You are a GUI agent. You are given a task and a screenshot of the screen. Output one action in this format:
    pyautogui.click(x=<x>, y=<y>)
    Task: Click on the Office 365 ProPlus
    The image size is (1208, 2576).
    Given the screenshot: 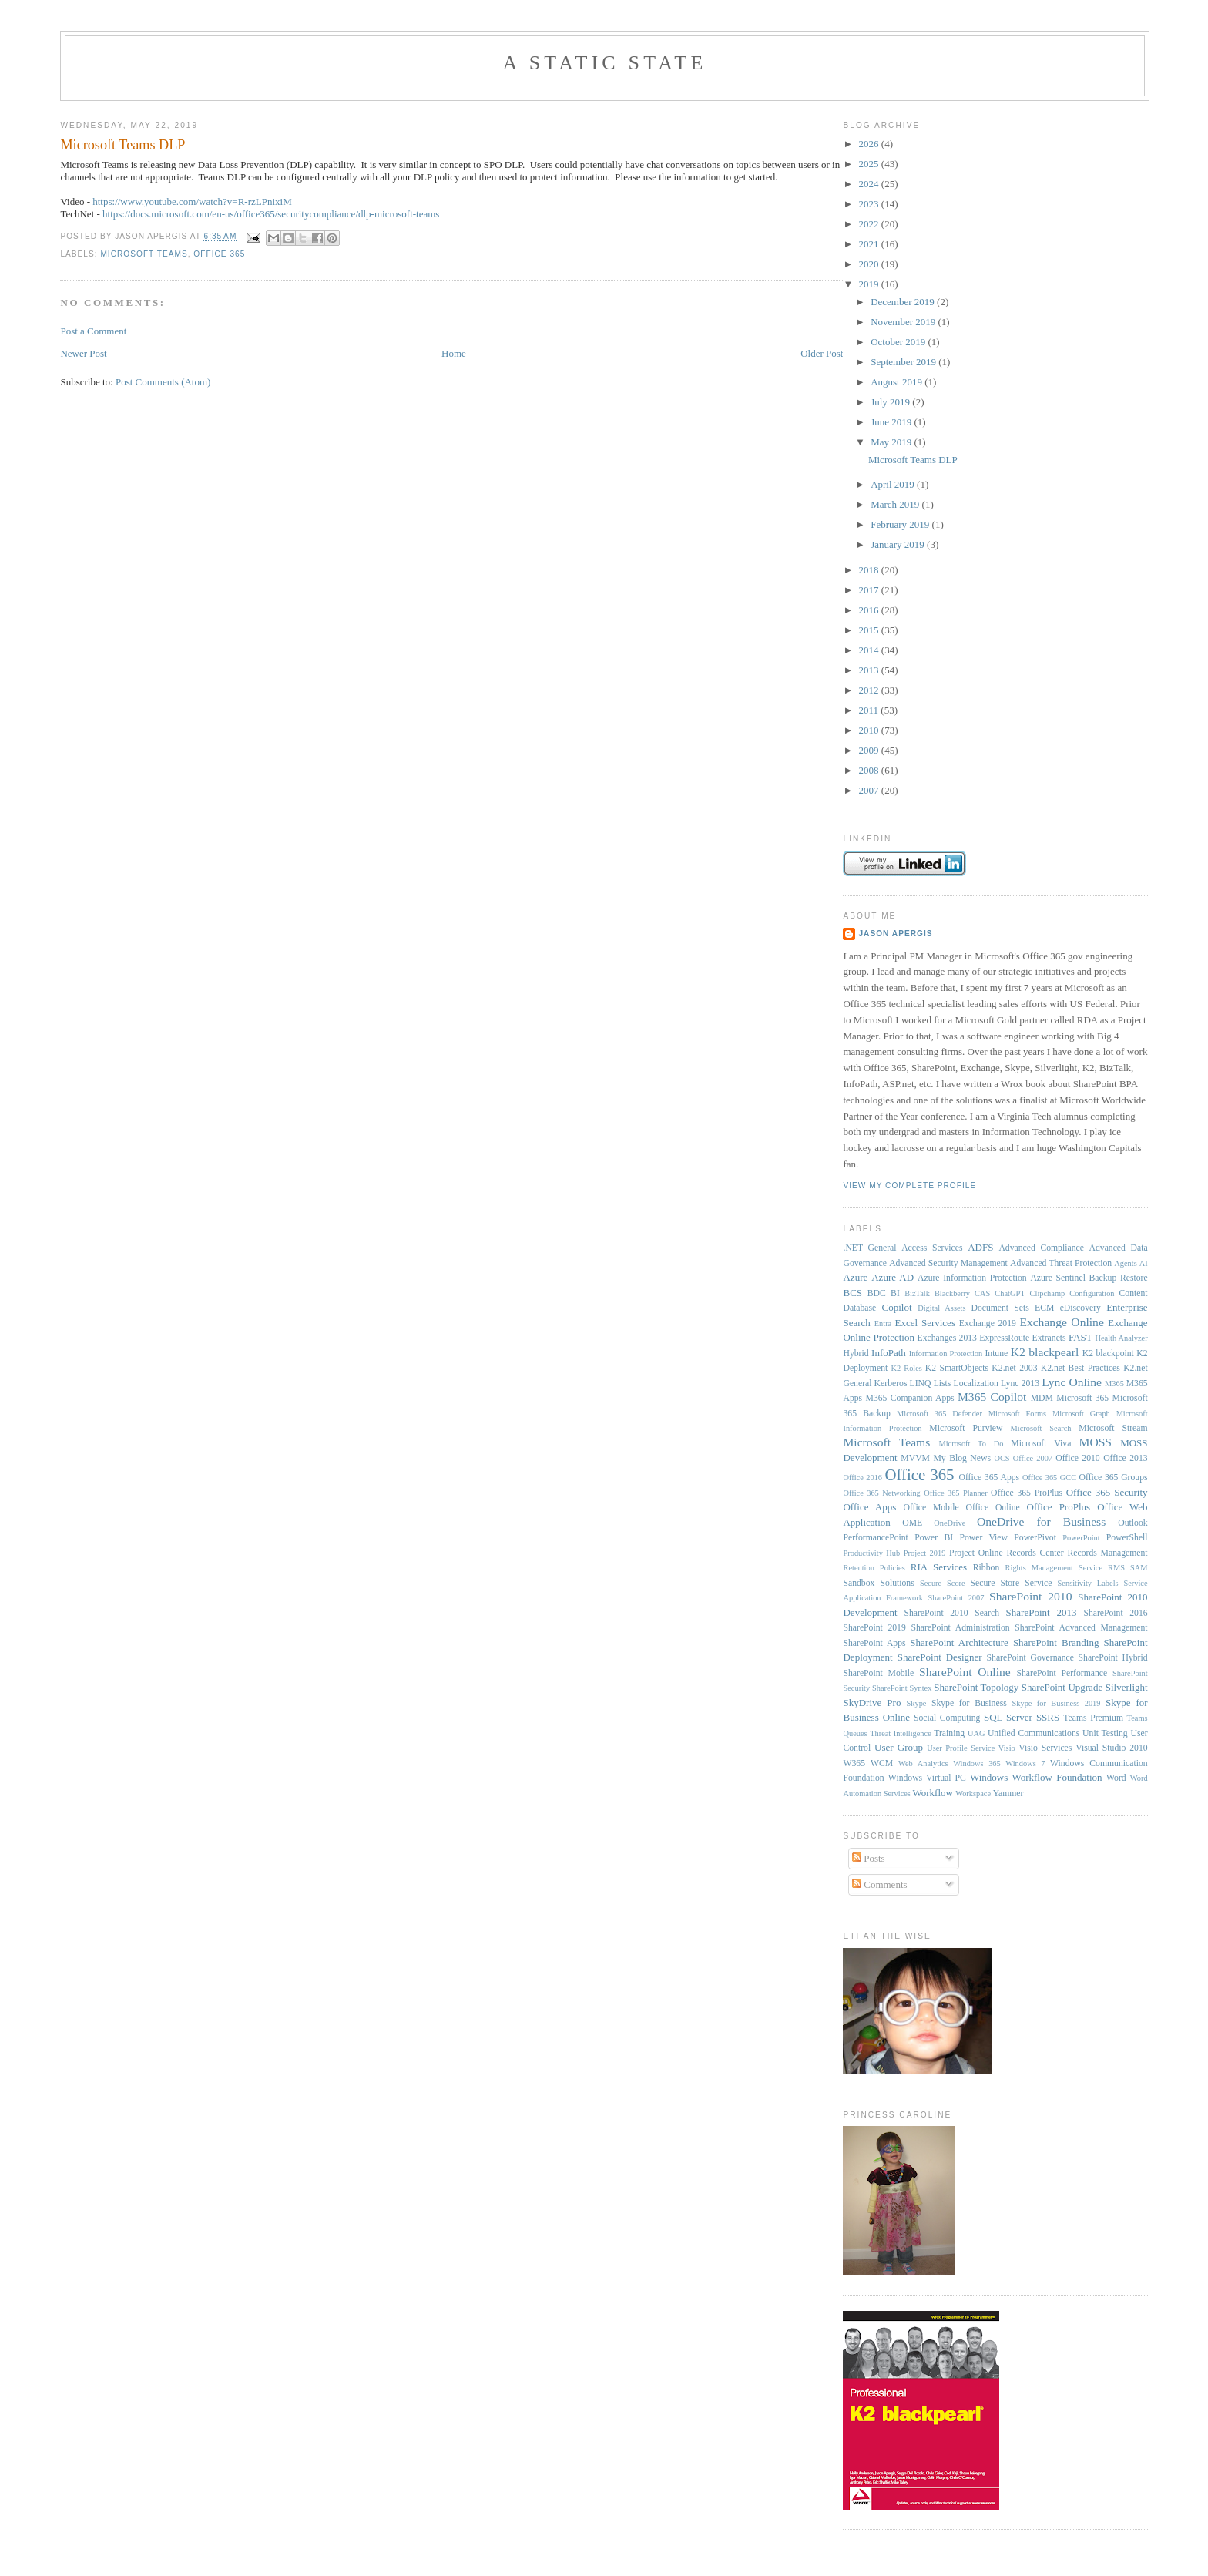 What is the action you would take?
    pyautogui.click(x=1026, y=1493)
    